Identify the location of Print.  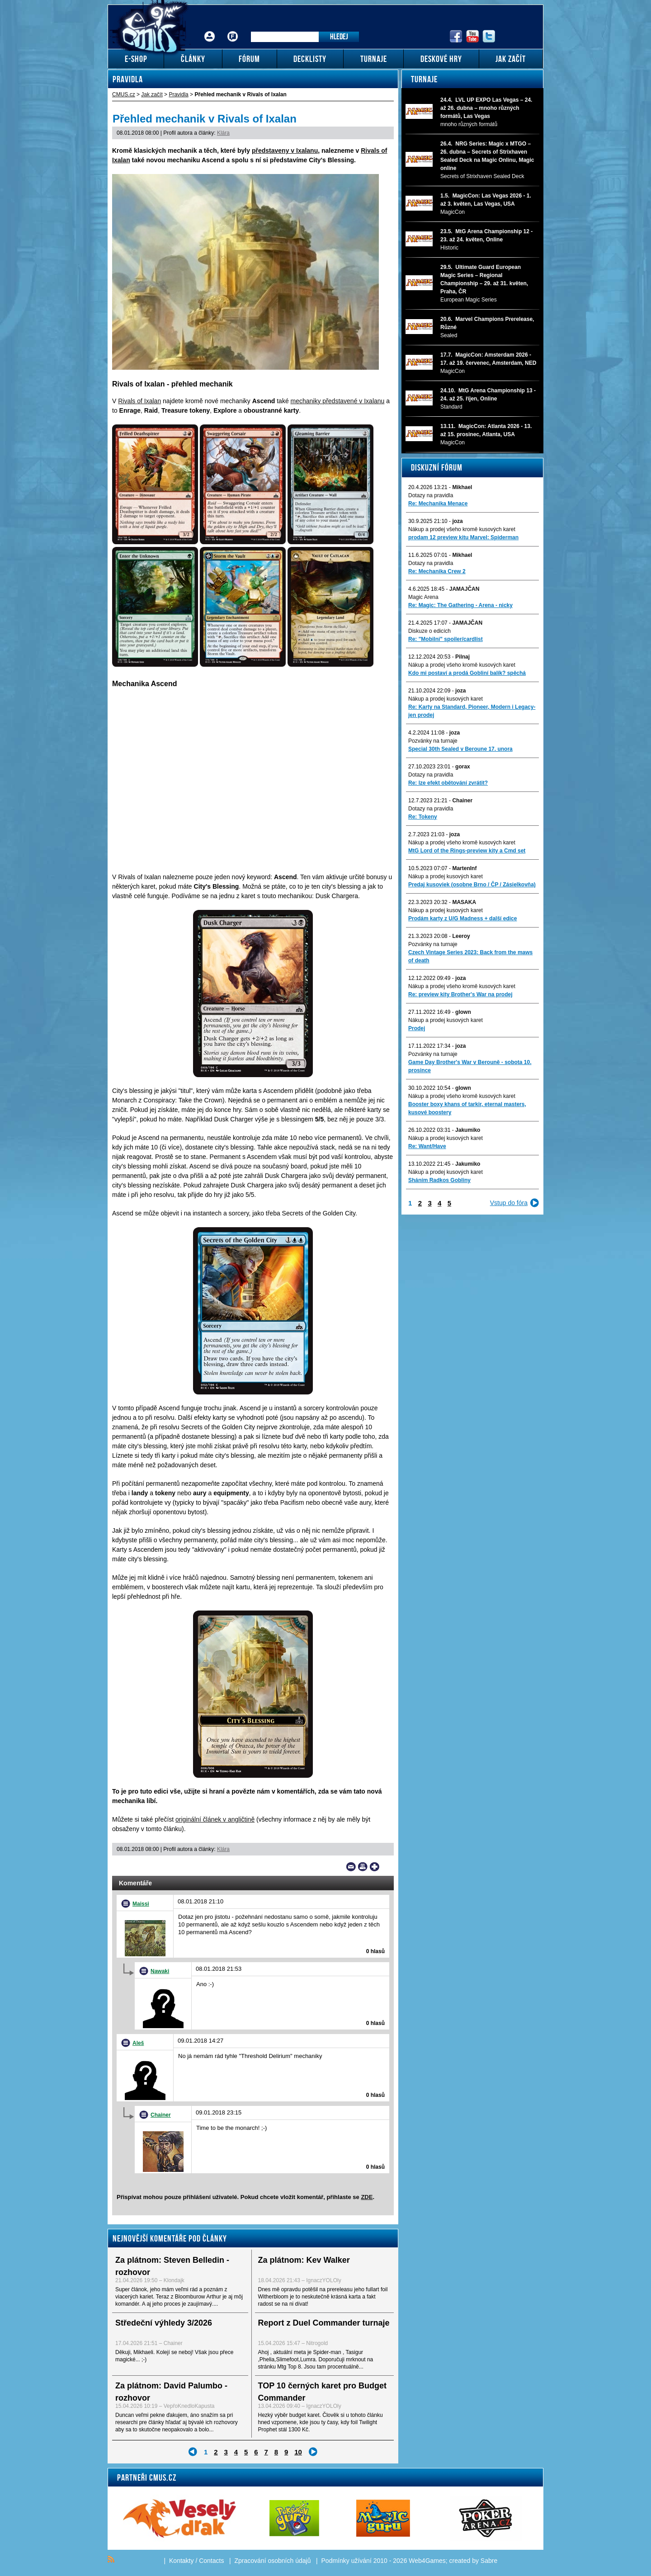
(363, 1866).